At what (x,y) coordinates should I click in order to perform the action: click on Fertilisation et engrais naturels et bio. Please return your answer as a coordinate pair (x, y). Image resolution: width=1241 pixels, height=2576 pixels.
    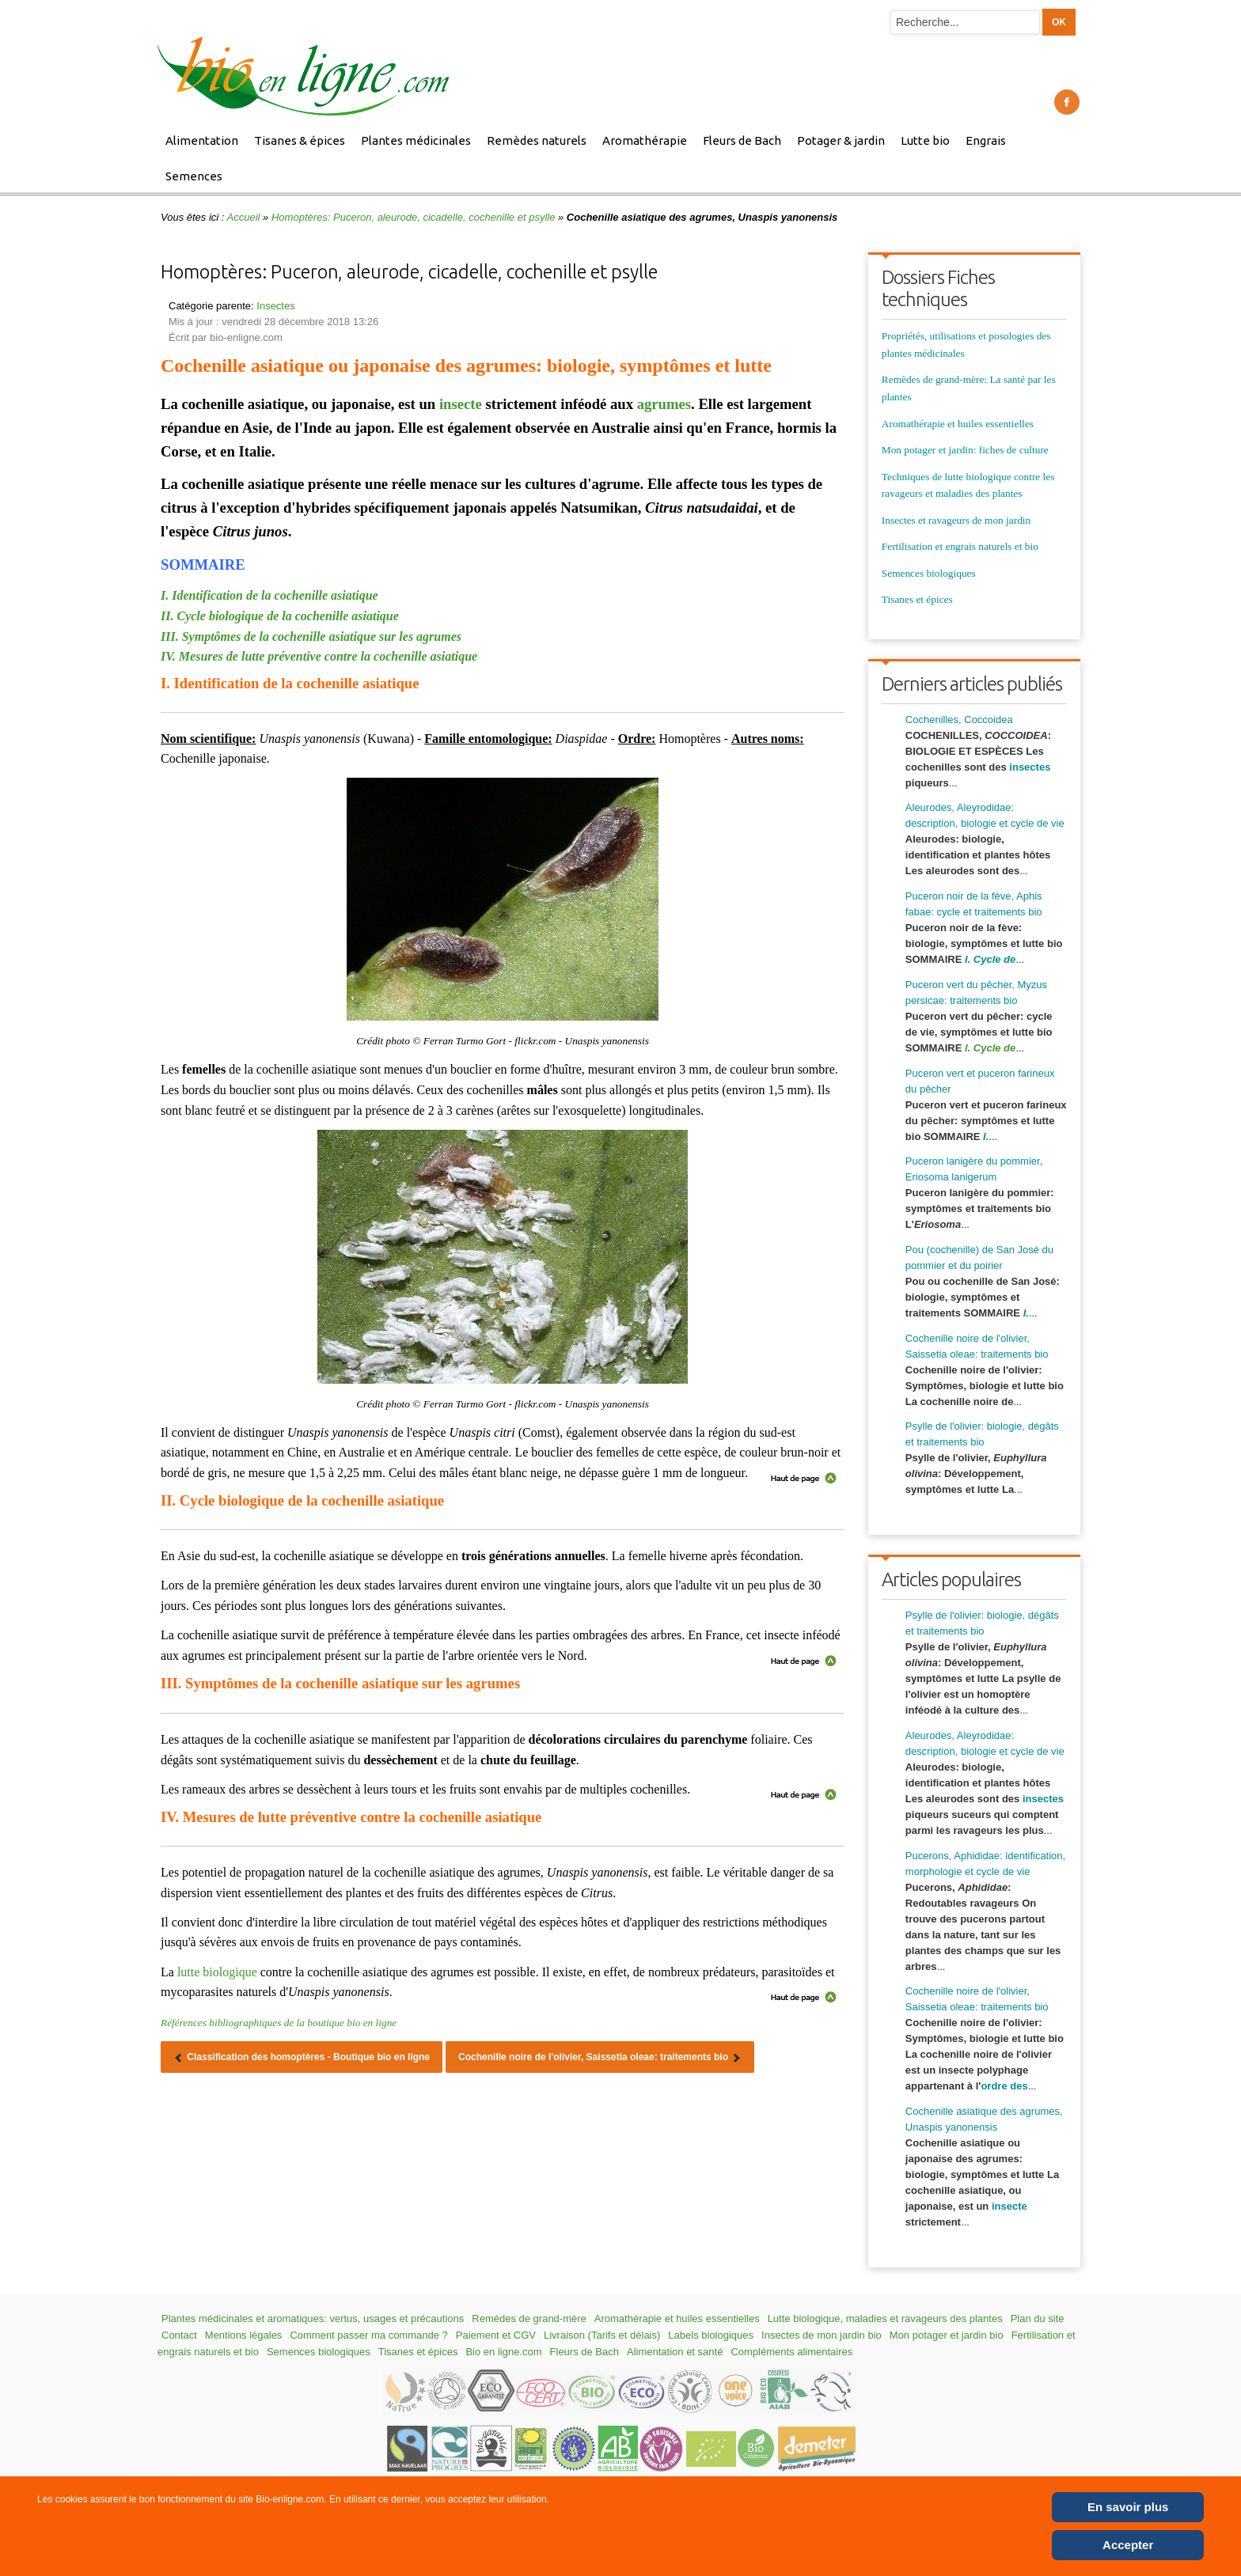
    Looking at the image, I should click on (960, 546).